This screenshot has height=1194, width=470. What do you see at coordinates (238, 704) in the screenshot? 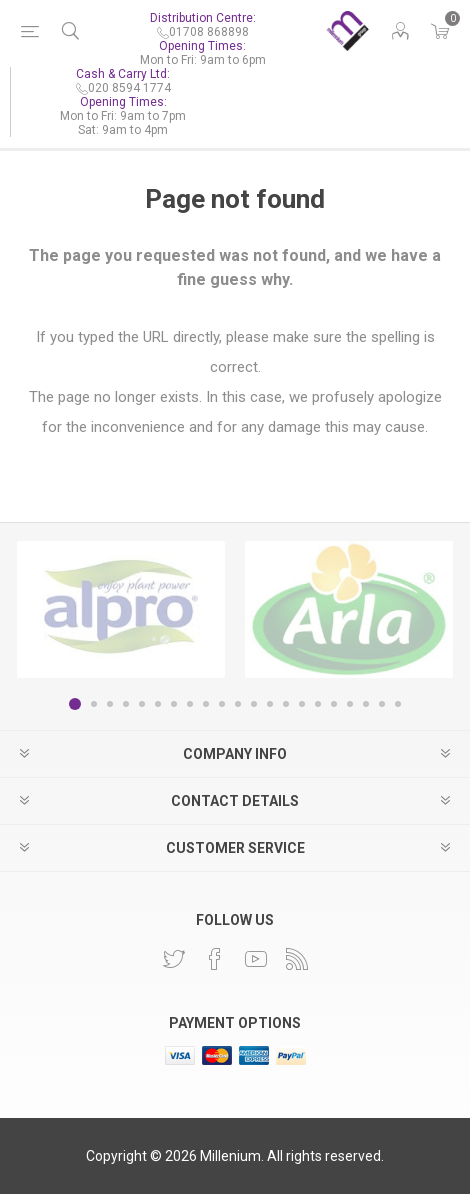
I see `11 [button]` at bounding box center [238, 704].